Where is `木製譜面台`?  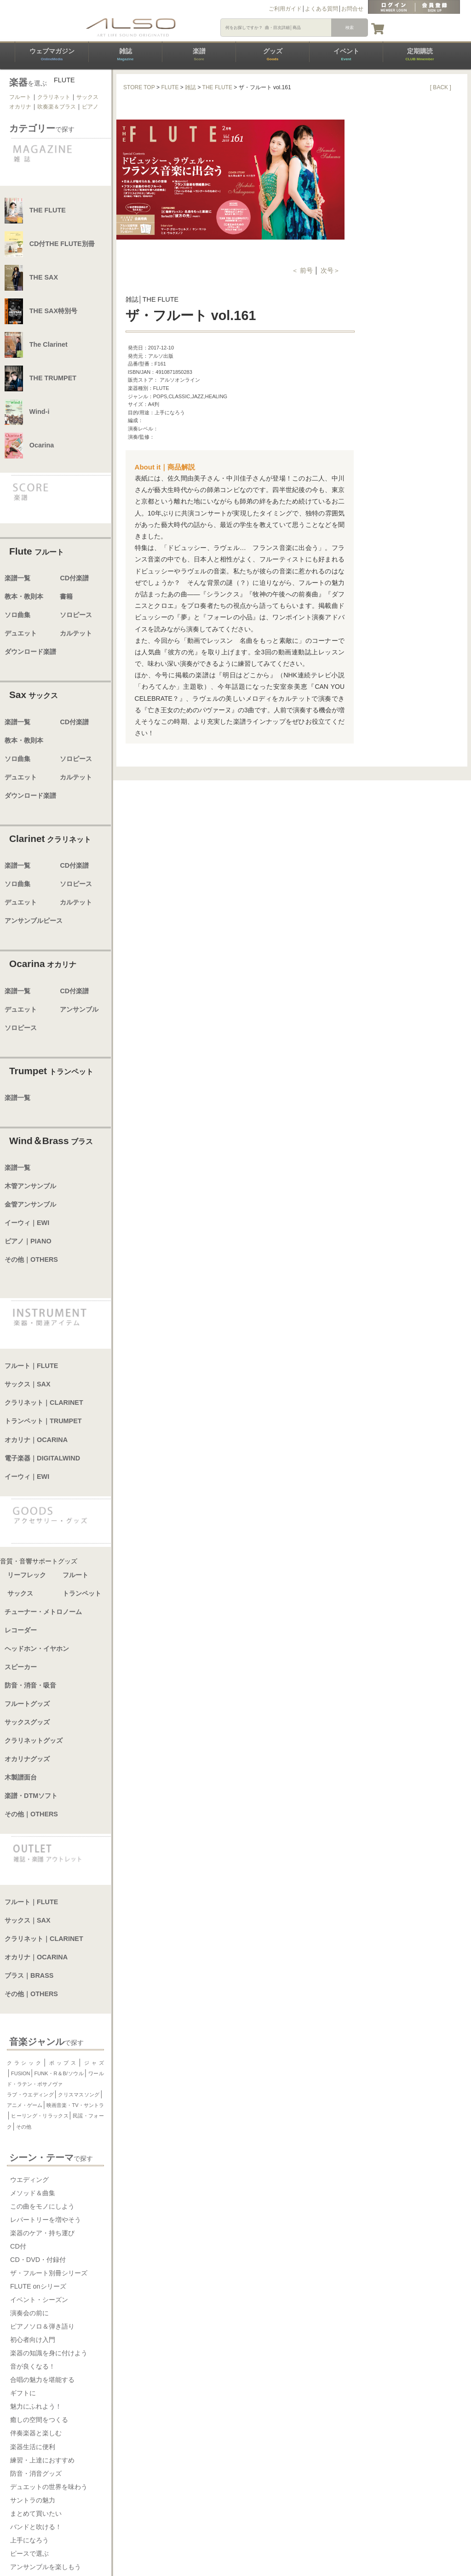
木製譜面台 is located at coordinates (21, 1777).